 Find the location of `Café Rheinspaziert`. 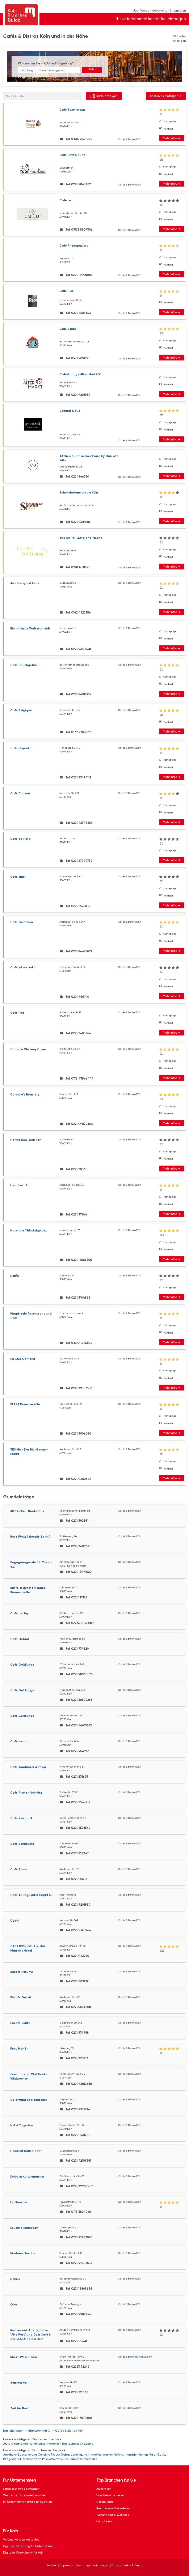

Café Rheinspaziert is located at coordinates (73, 245).